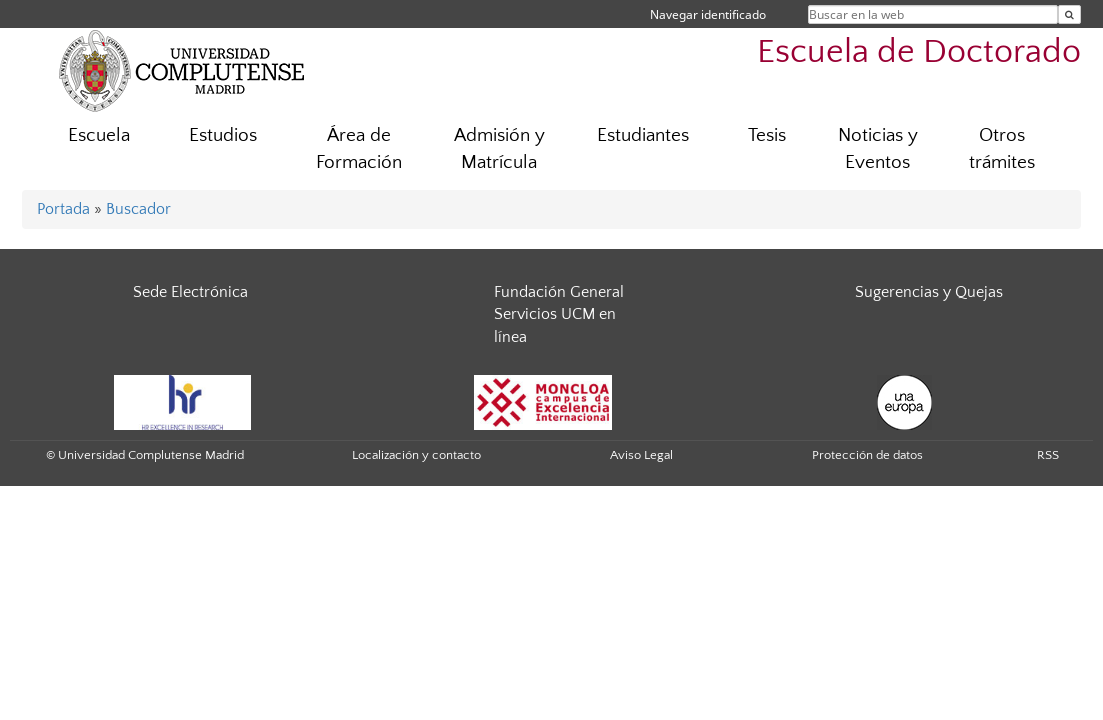 The width and height of the screenshot is (1103, 720). What do you see at coordinates (559, 292) in the screenshot?
I see `Fundación General` at bounding box center [559, 292].